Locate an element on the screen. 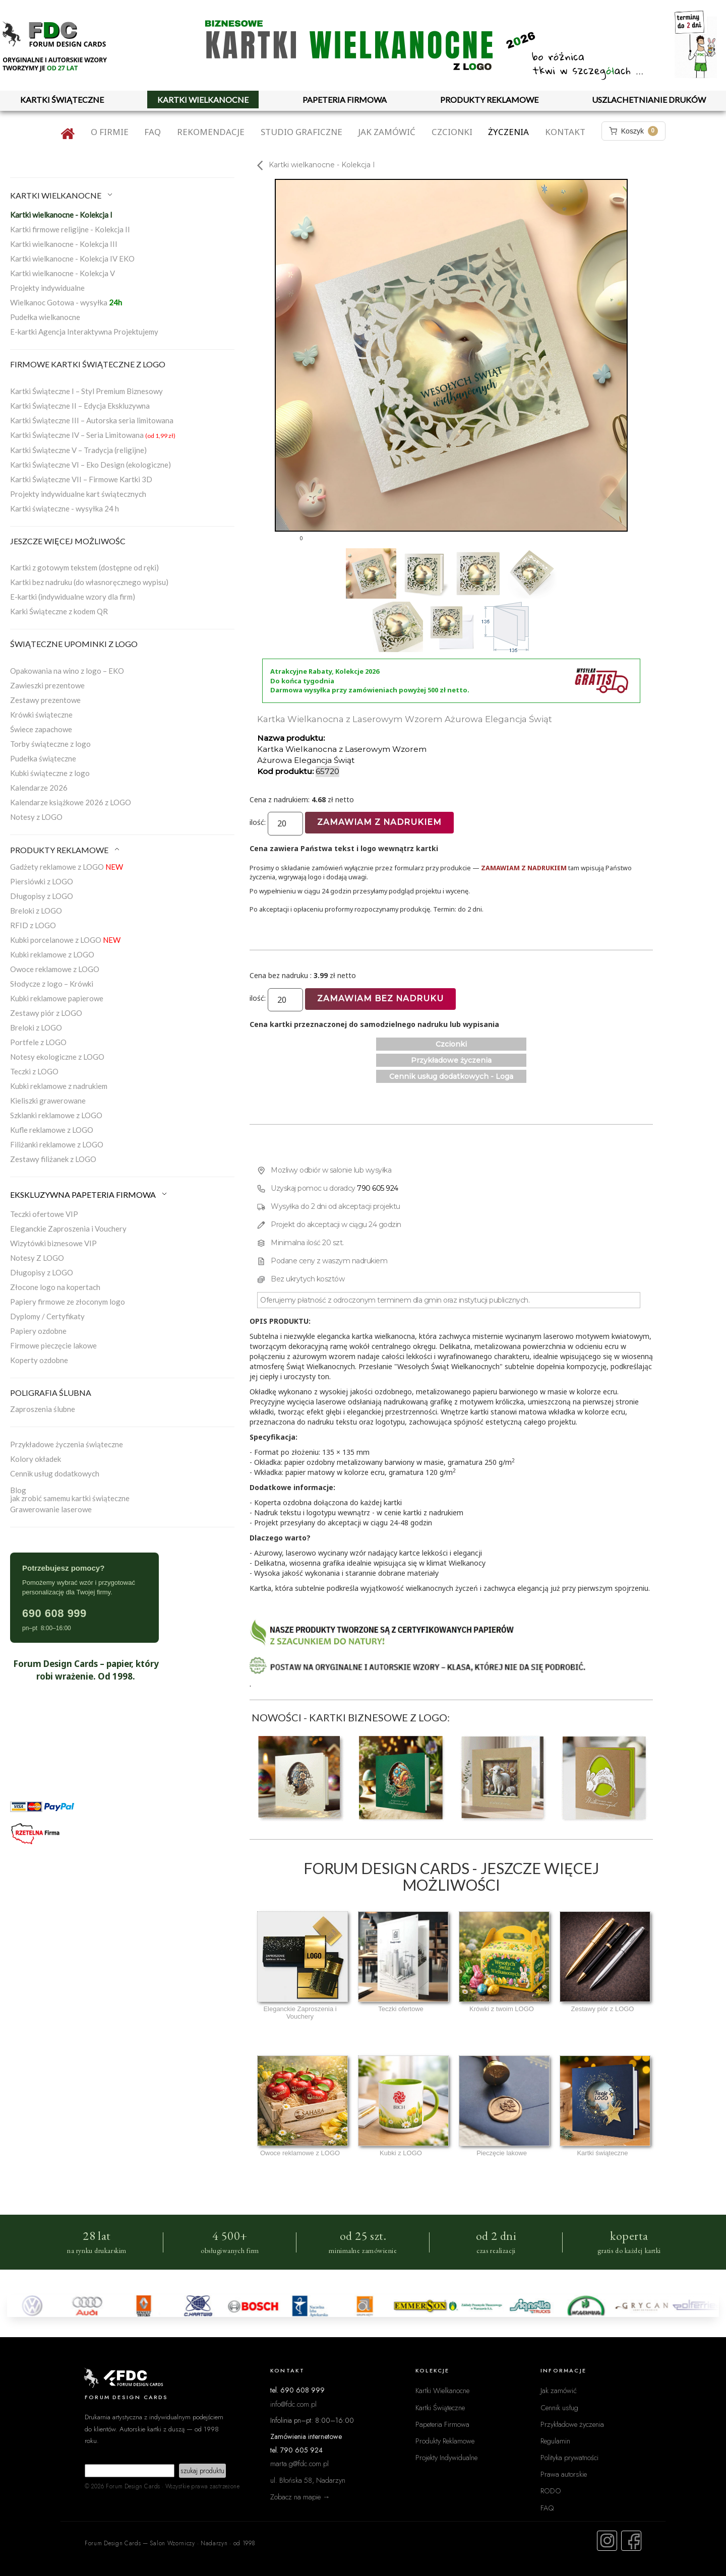 The width and height of the screenshot is (726, 2576). Koperty ozdobne is located at coordinates (39, 1360).